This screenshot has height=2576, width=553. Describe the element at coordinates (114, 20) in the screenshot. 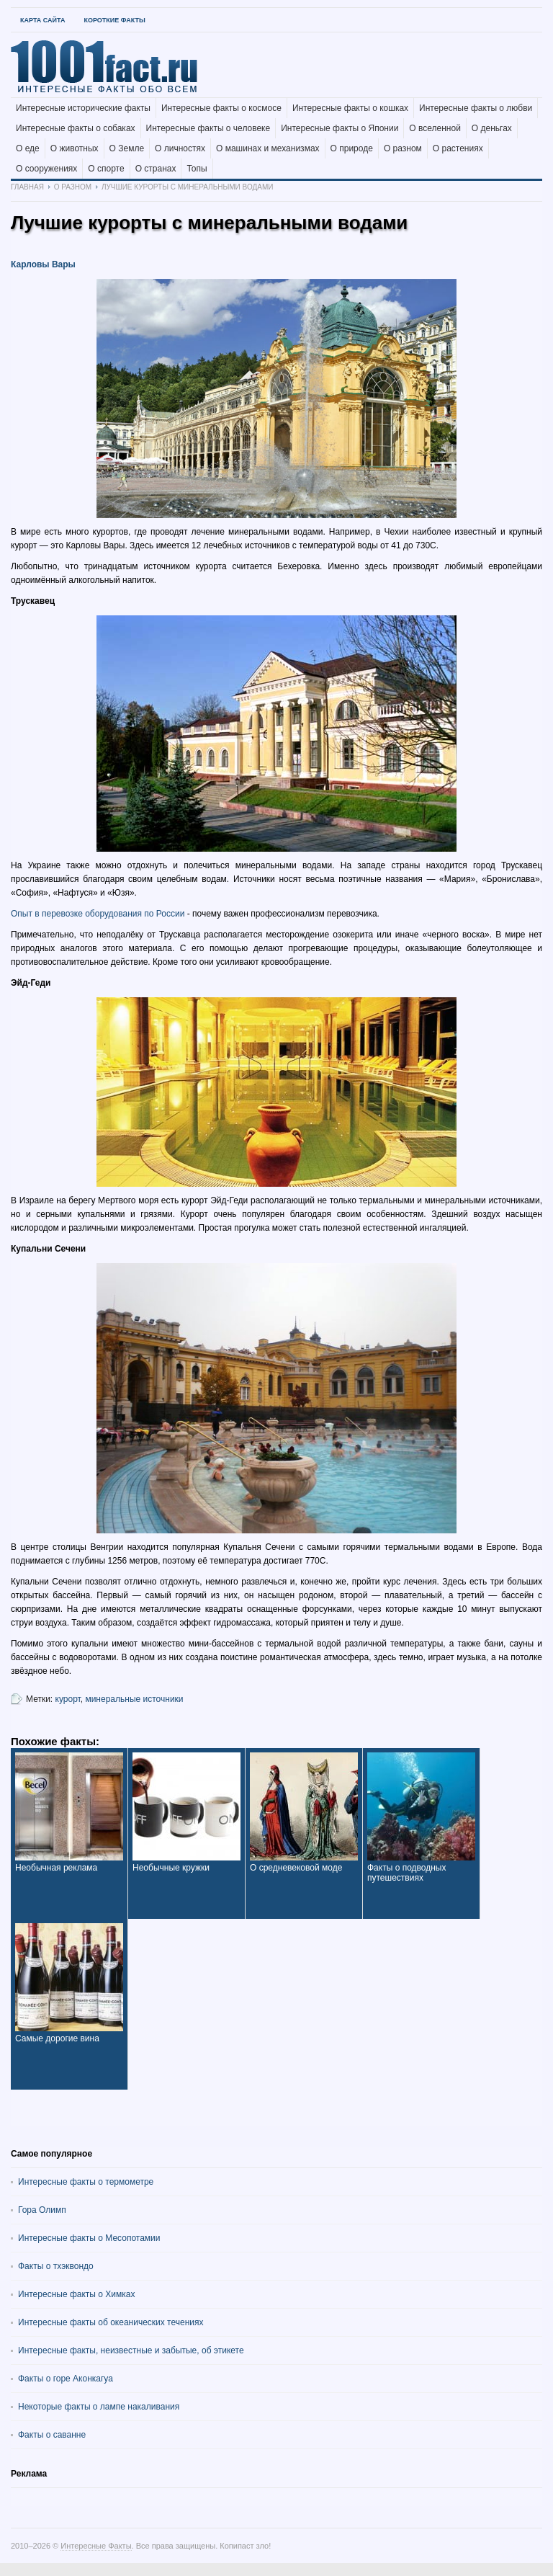

I see `Короткие факты` at that location.